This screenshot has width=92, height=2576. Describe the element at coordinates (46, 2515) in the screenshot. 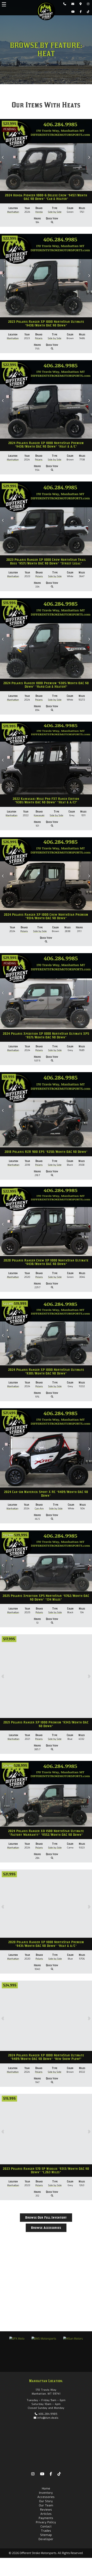

I see `Accessories` at that location.